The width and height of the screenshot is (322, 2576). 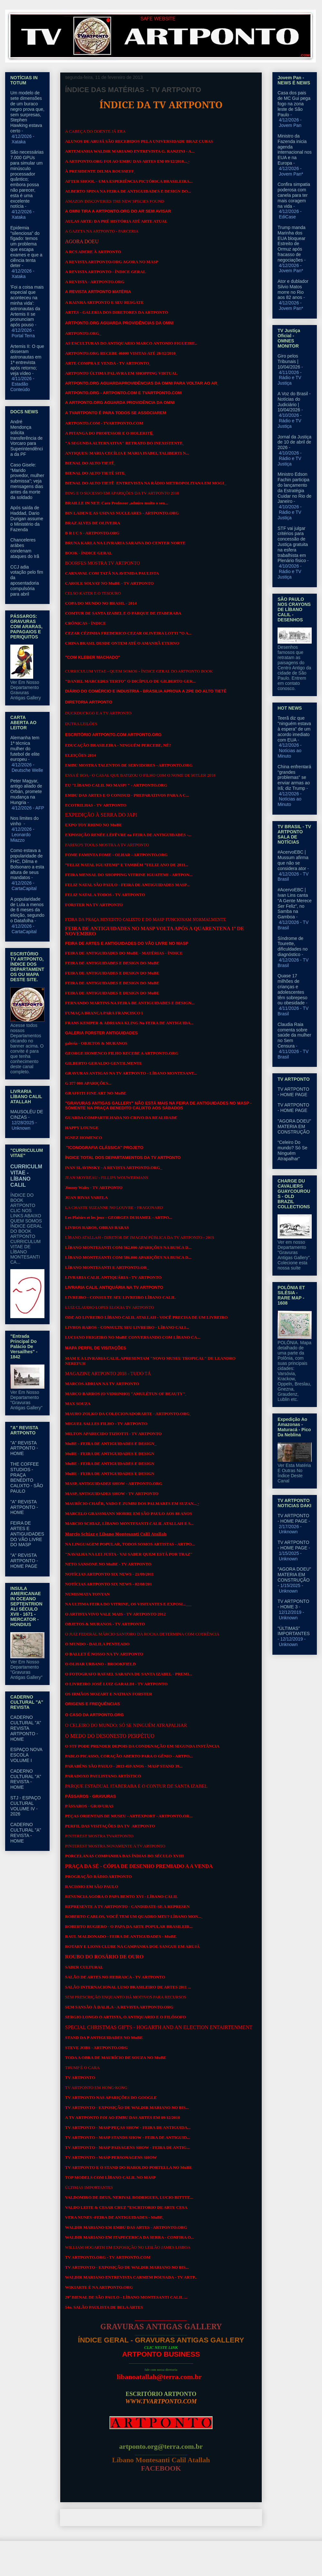 What do you see at coordinates (25, 1728) in the screenshot?
I see `CADERNO CULTURAL "A" REVISTA ARTPONTO - HOME` at bounding box center [25, 1728].